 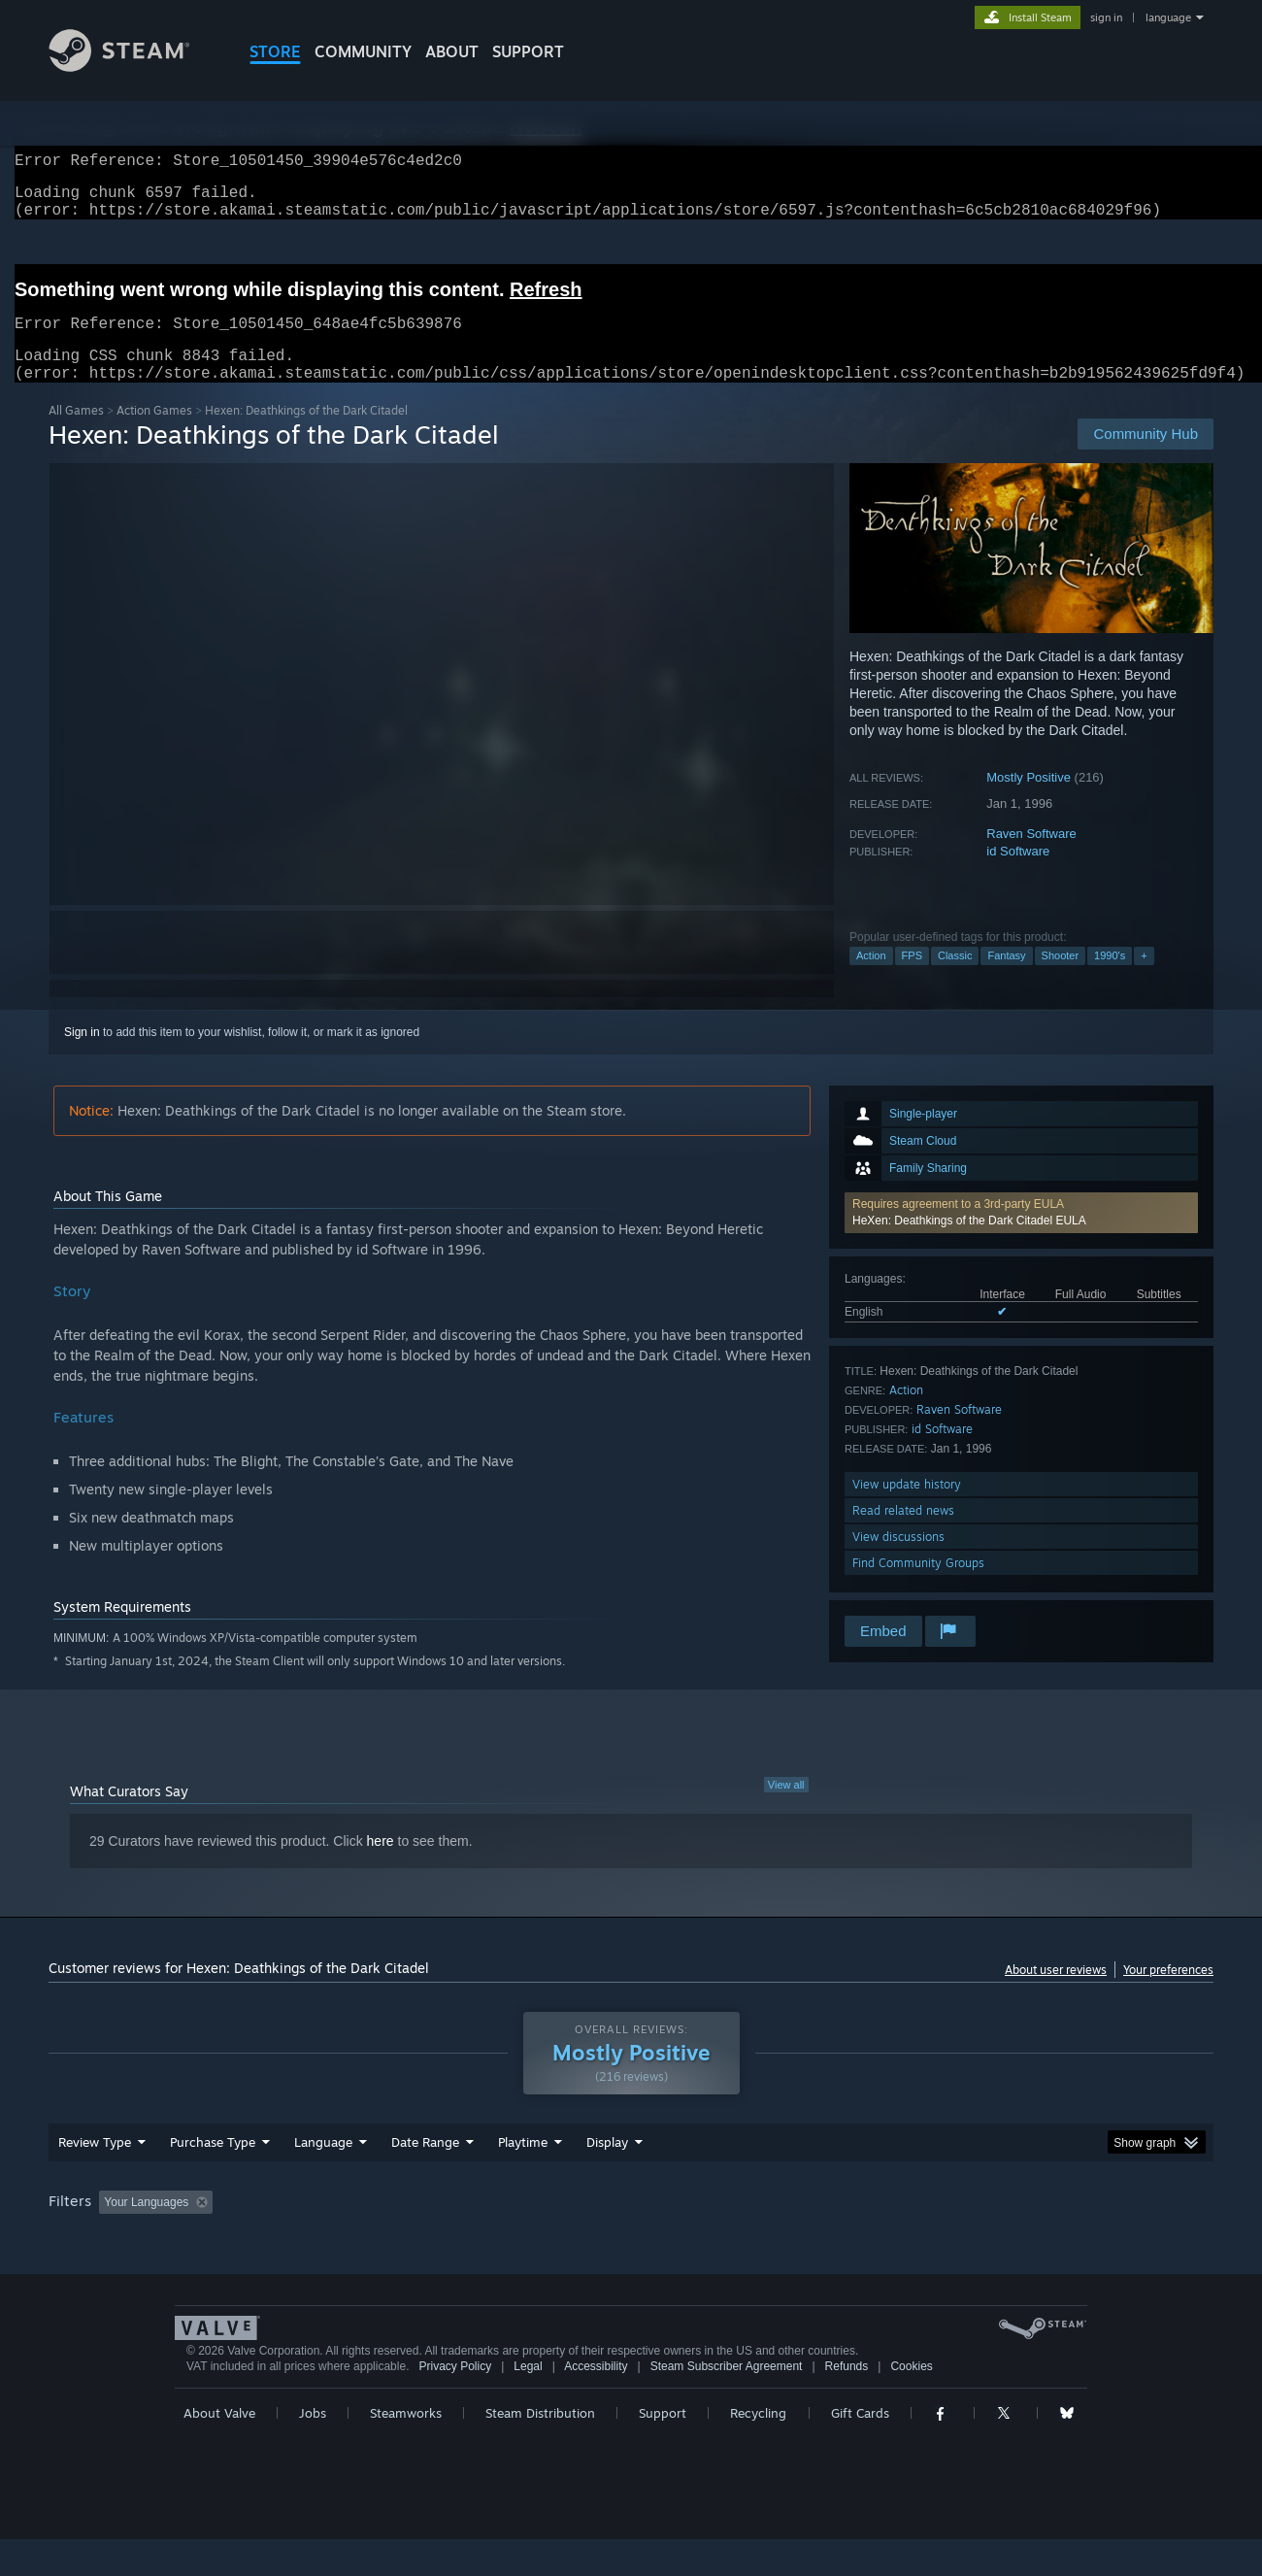 What do you see at coordinates (607, 2179) in the screenshot?
I see `Display` at bounding box center [607, 2179].